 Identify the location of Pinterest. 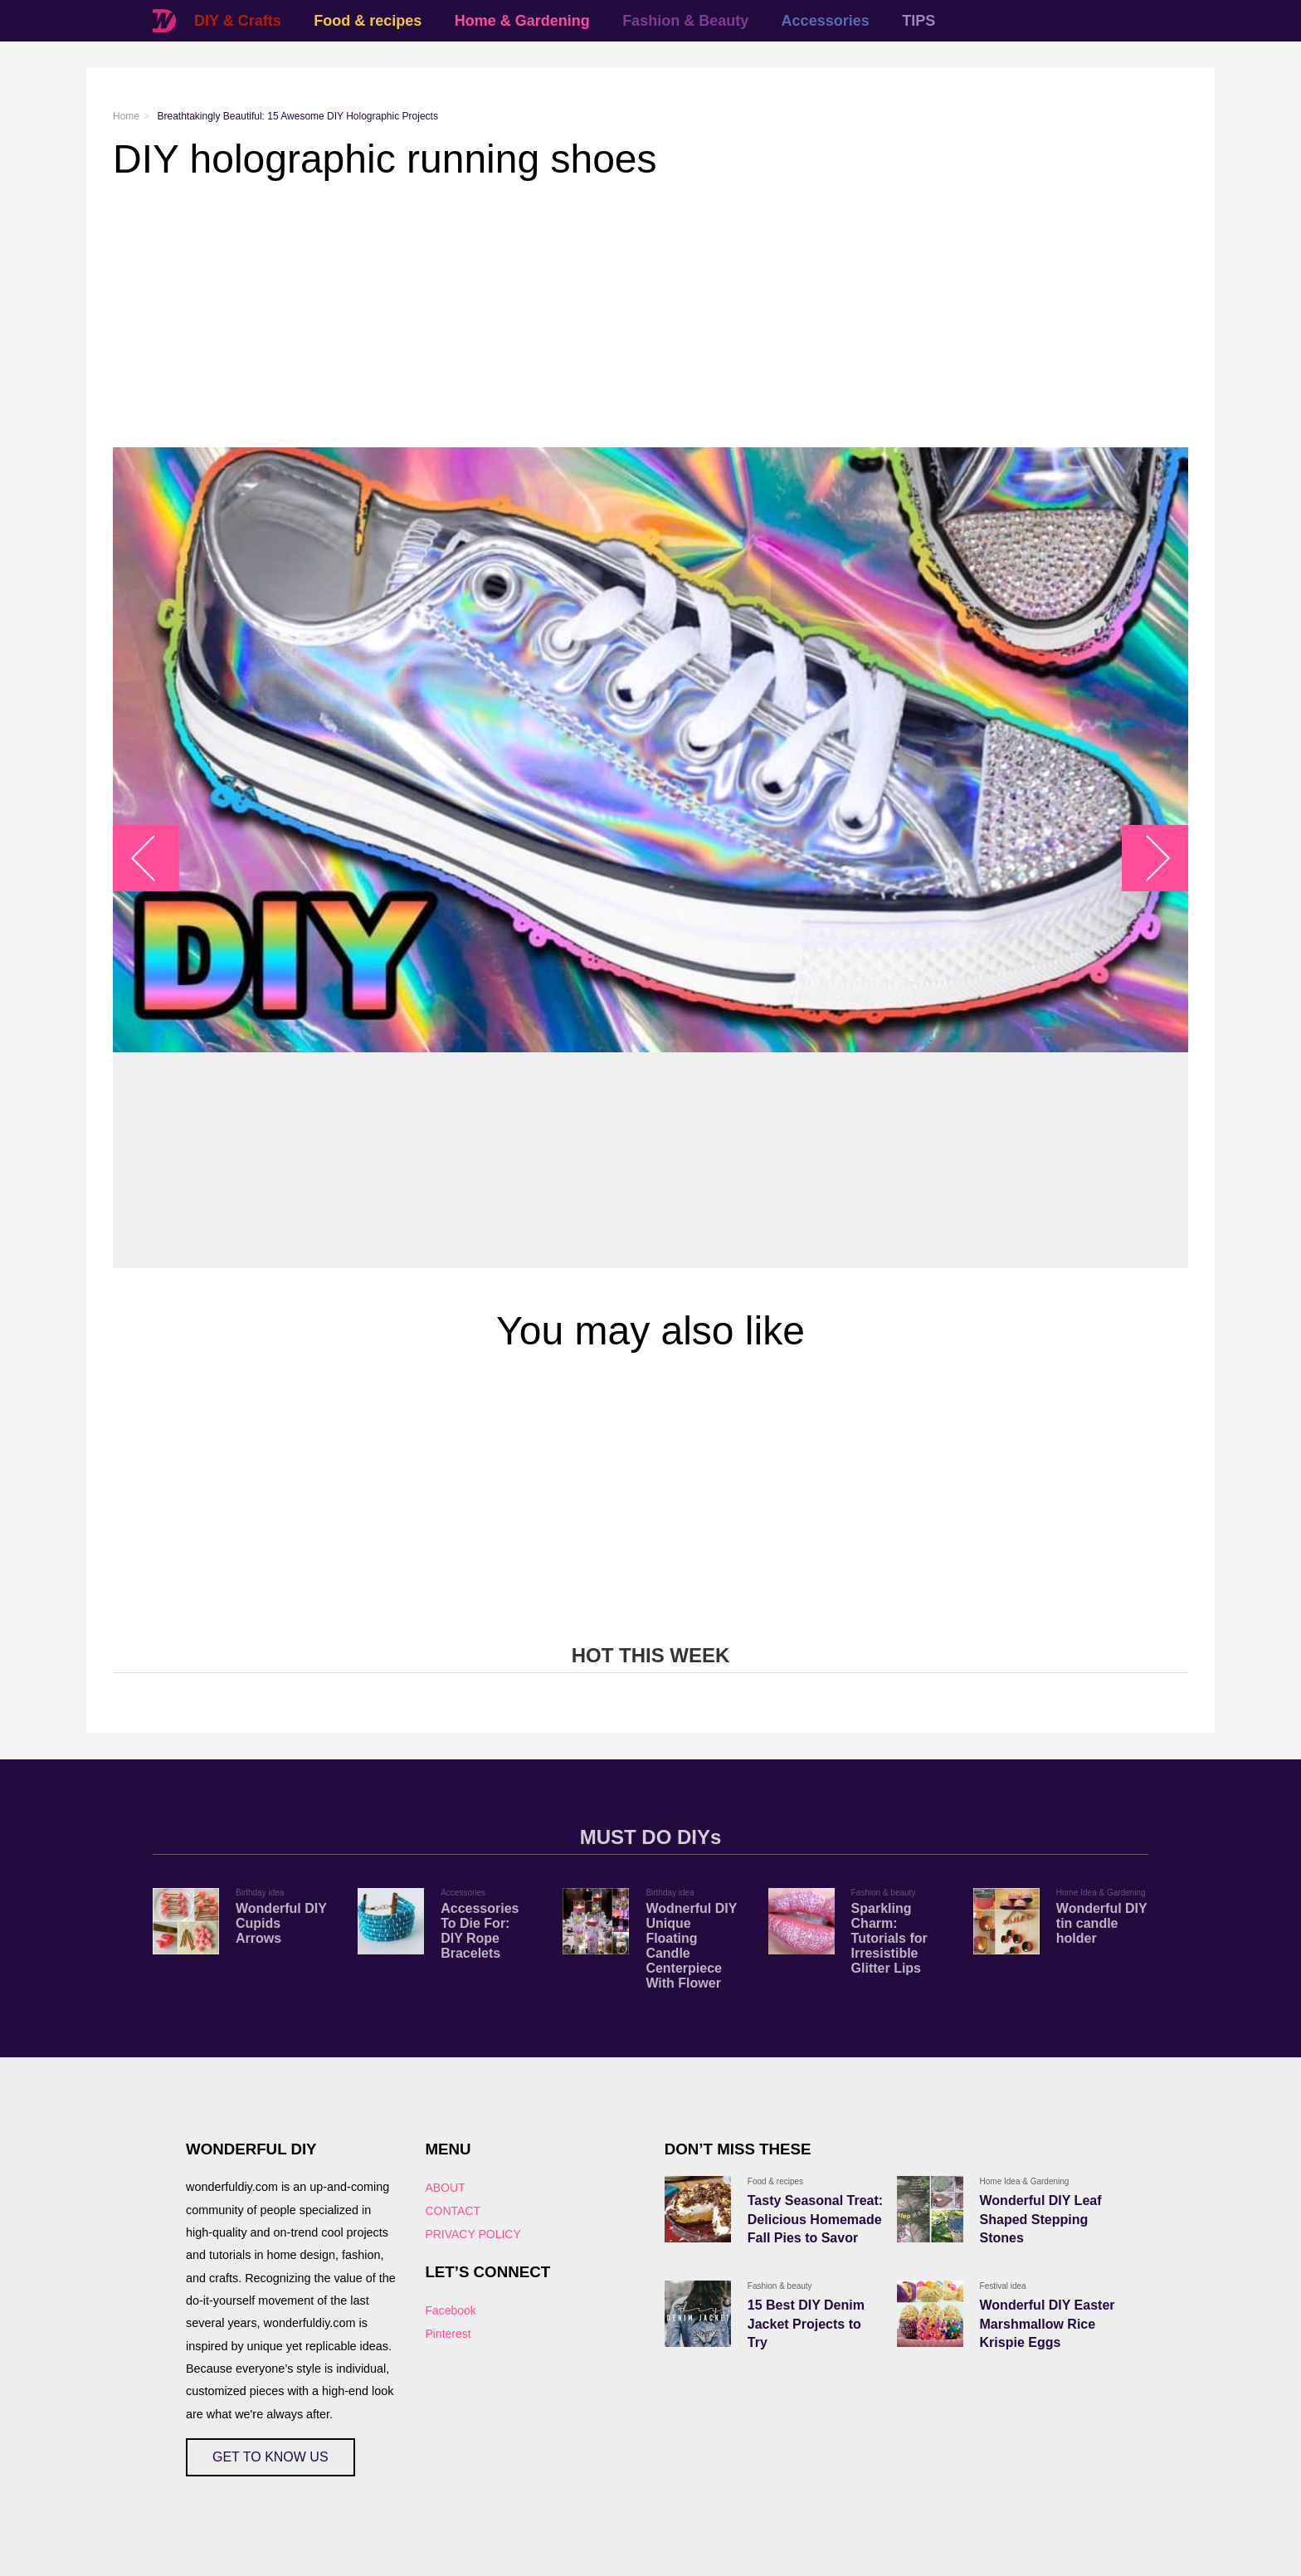
(447, 2333).